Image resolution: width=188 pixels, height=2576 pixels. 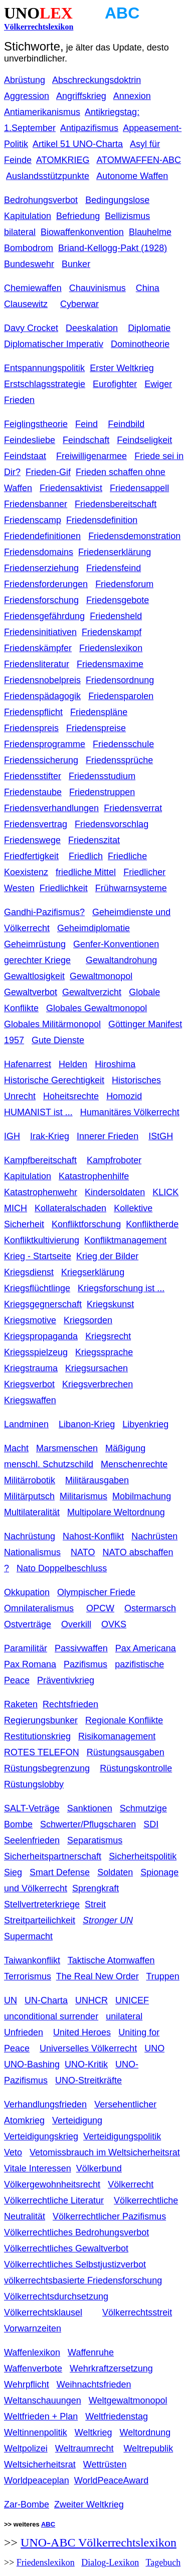 I want to click on Kriegsforschung ist ..., so click(x=121, y=1288).